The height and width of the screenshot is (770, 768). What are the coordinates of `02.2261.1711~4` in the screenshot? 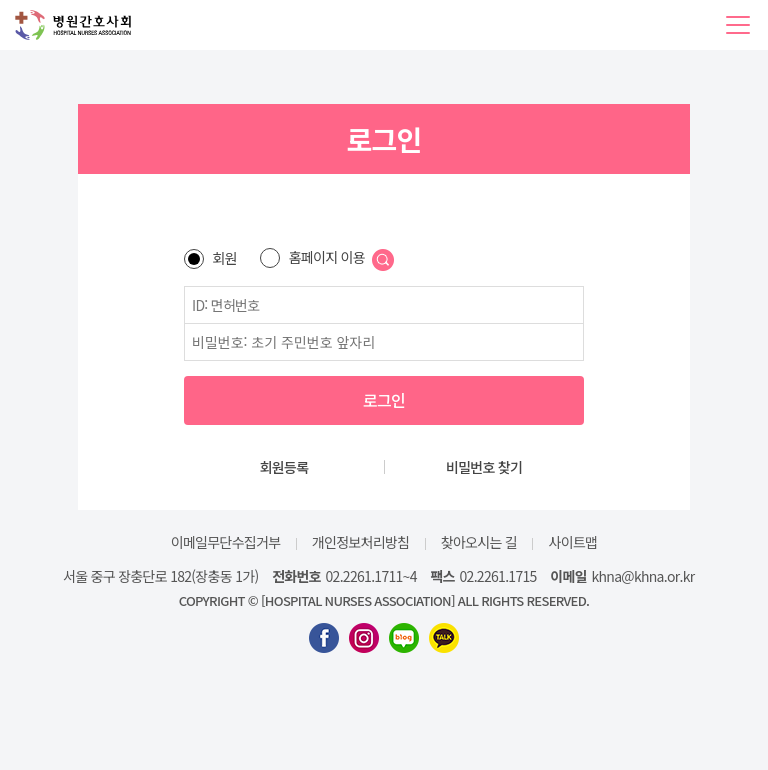 It's located at (371, 576).